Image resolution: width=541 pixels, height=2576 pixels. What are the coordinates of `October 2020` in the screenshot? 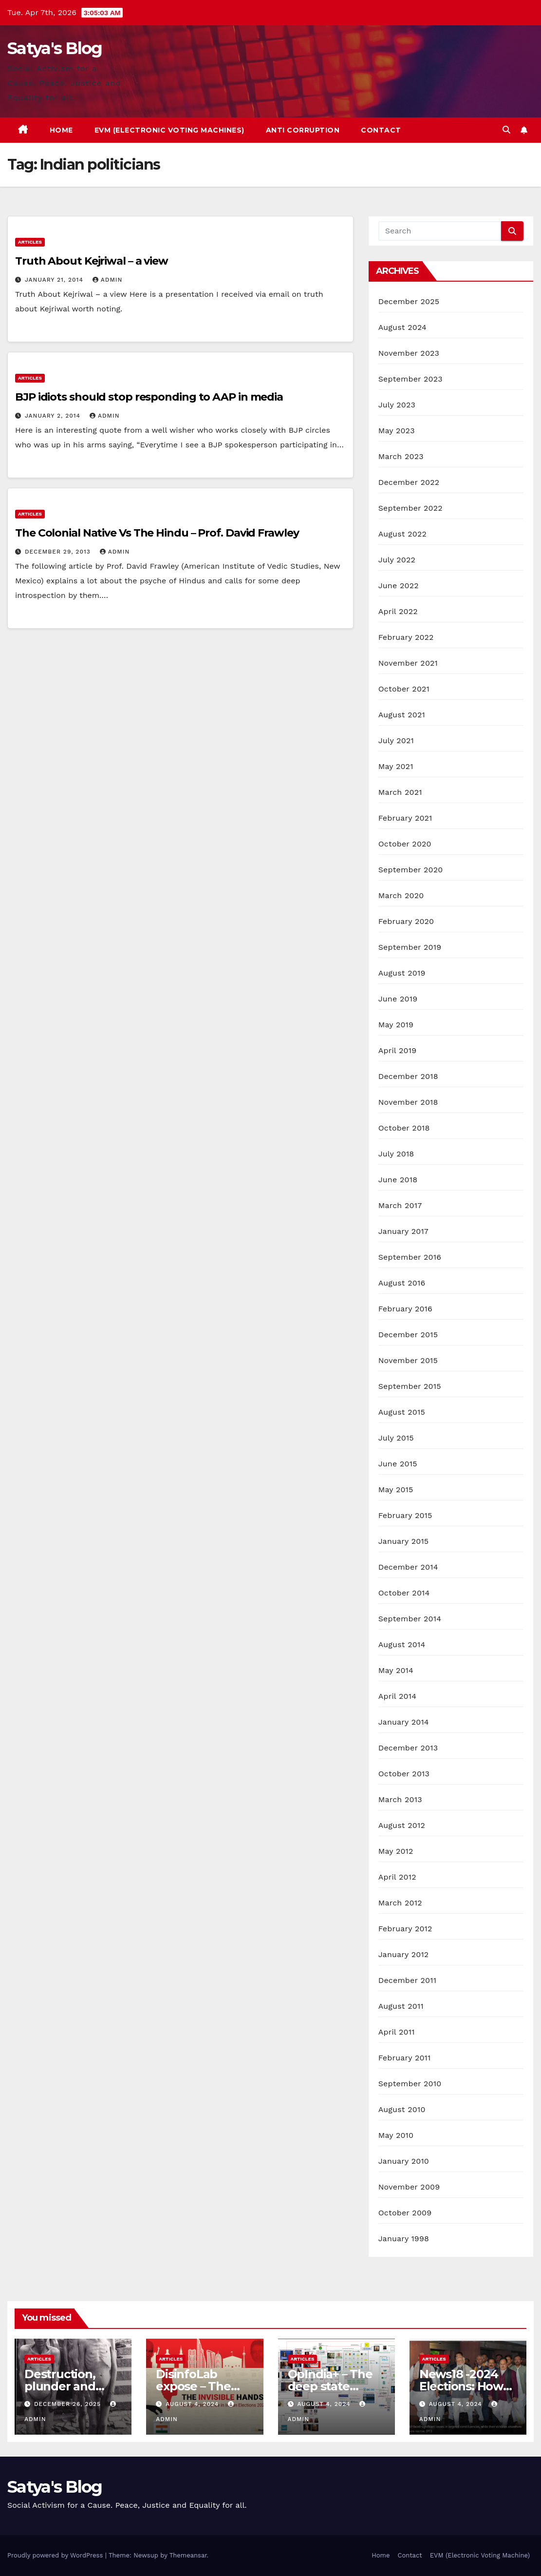 It's located at (404, 843).